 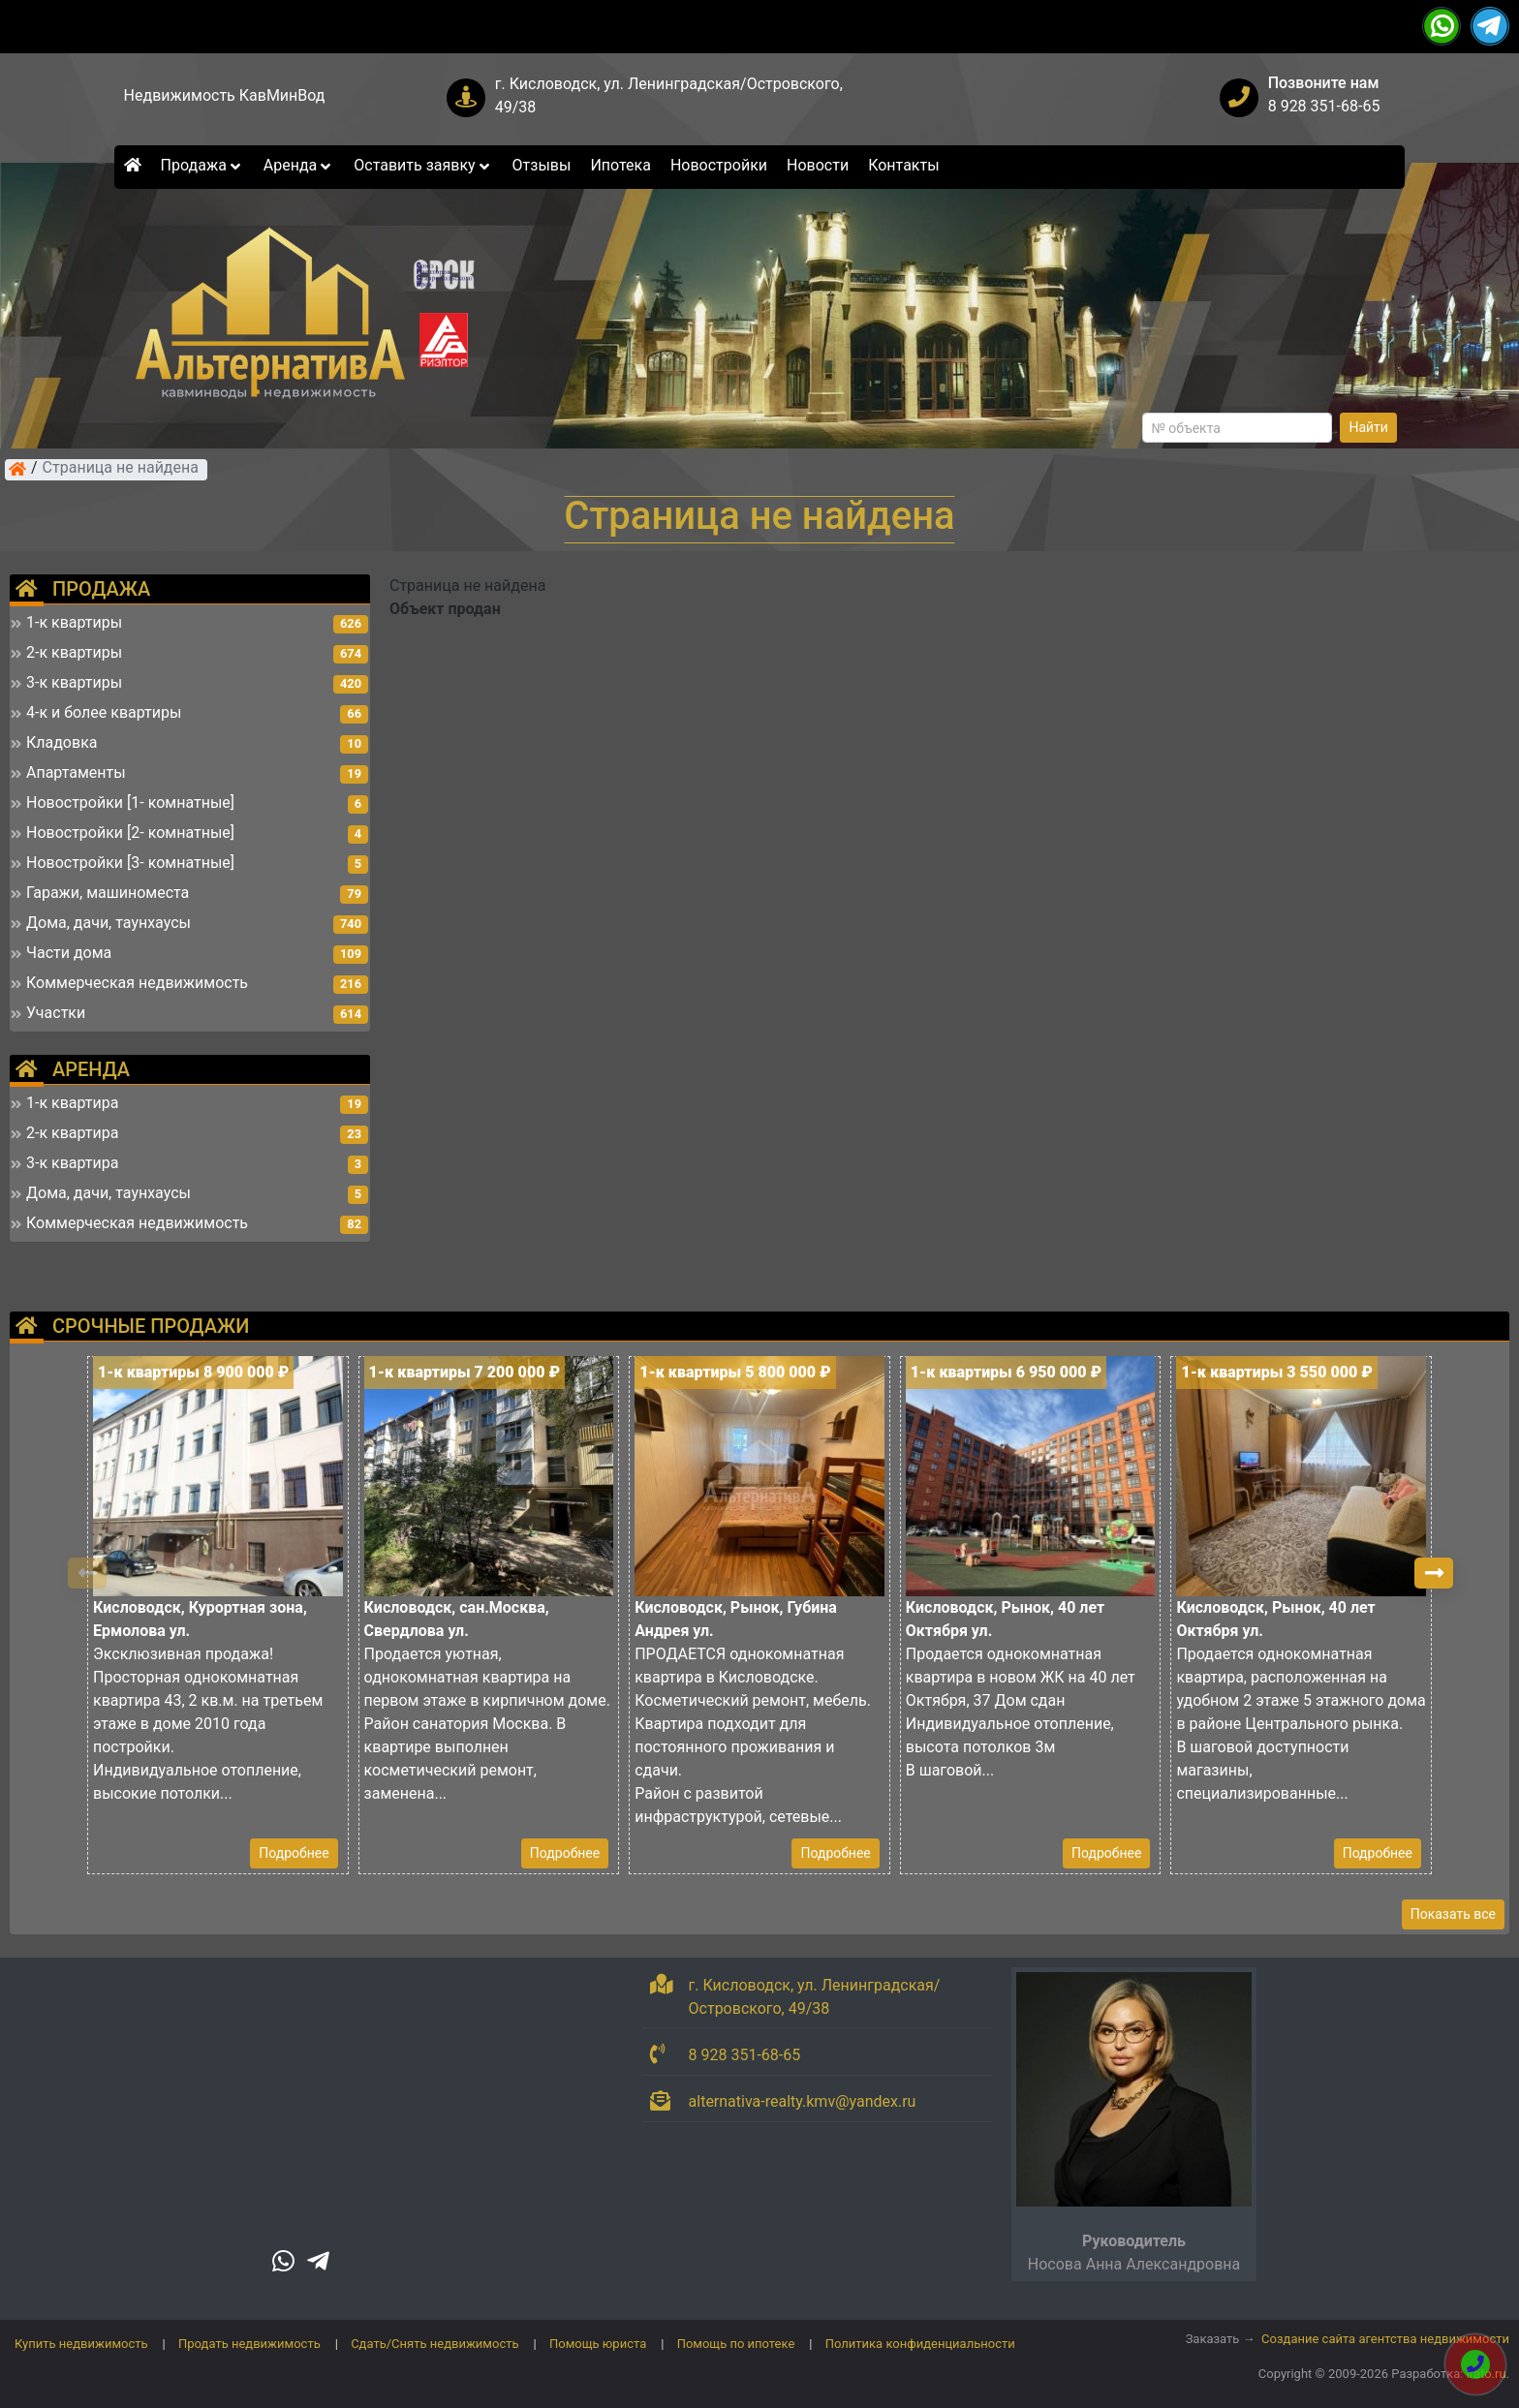 What do you see at coordinates (597, 2343) in the screenshot?
I see `Помощь юриста` at bounding box center [597, 2343].